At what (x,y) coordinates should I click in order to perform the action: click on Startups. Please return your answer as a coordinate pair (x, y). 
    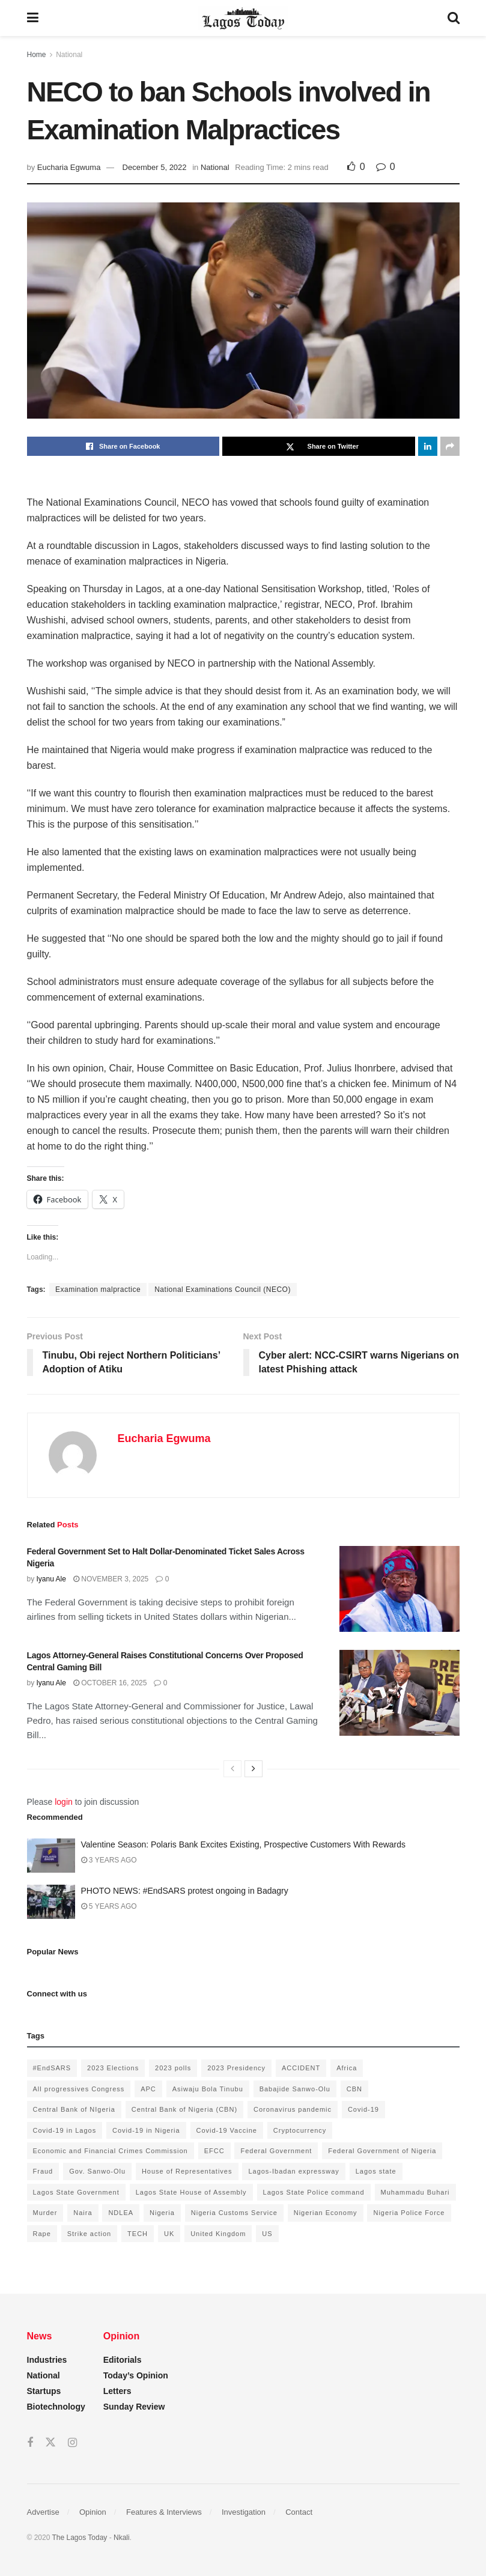
    Looking at the image, I should click on (44, 2391).